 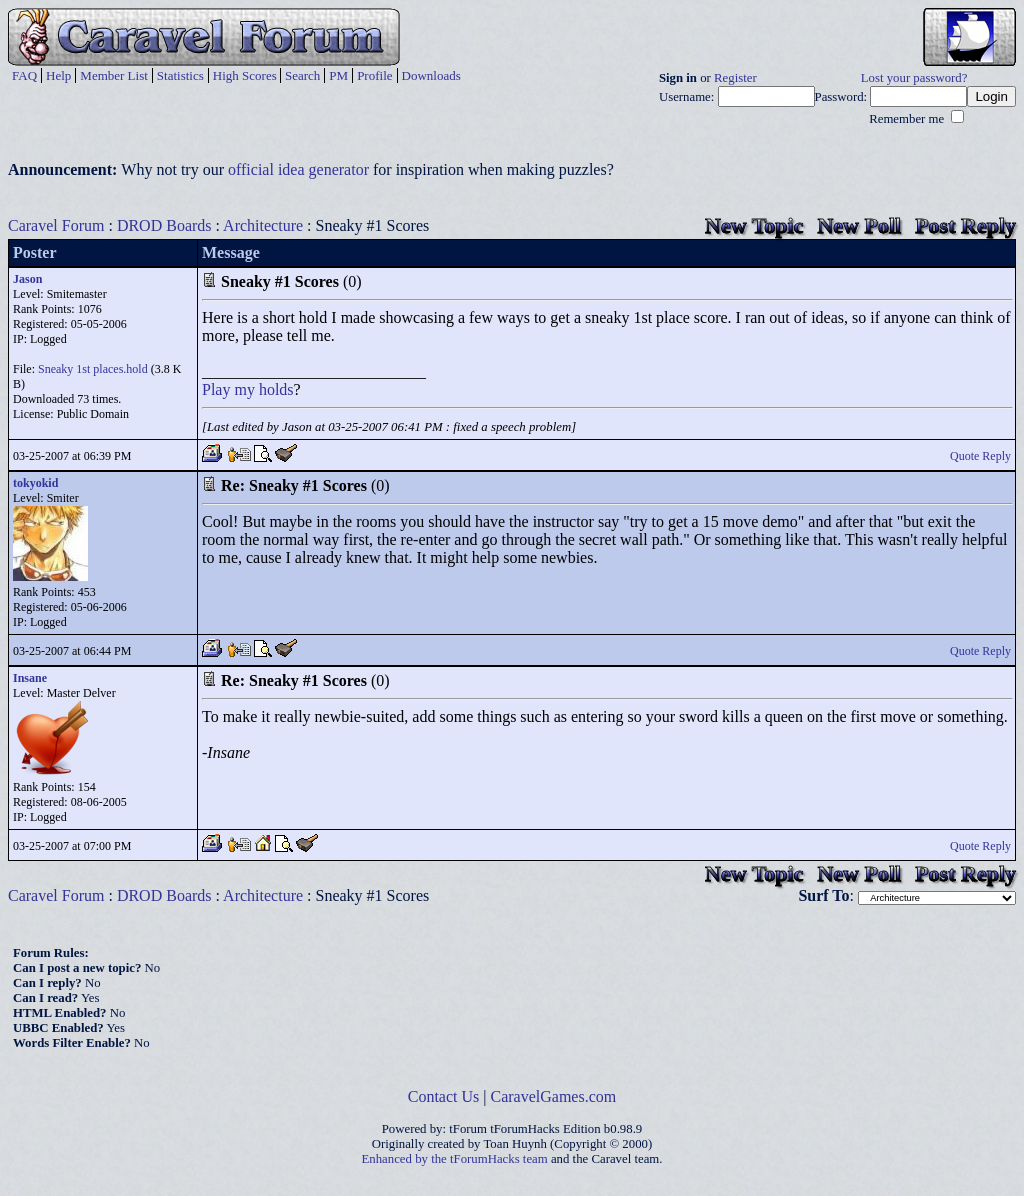 I want to click on Post Reply, so click(x=965, y=225).